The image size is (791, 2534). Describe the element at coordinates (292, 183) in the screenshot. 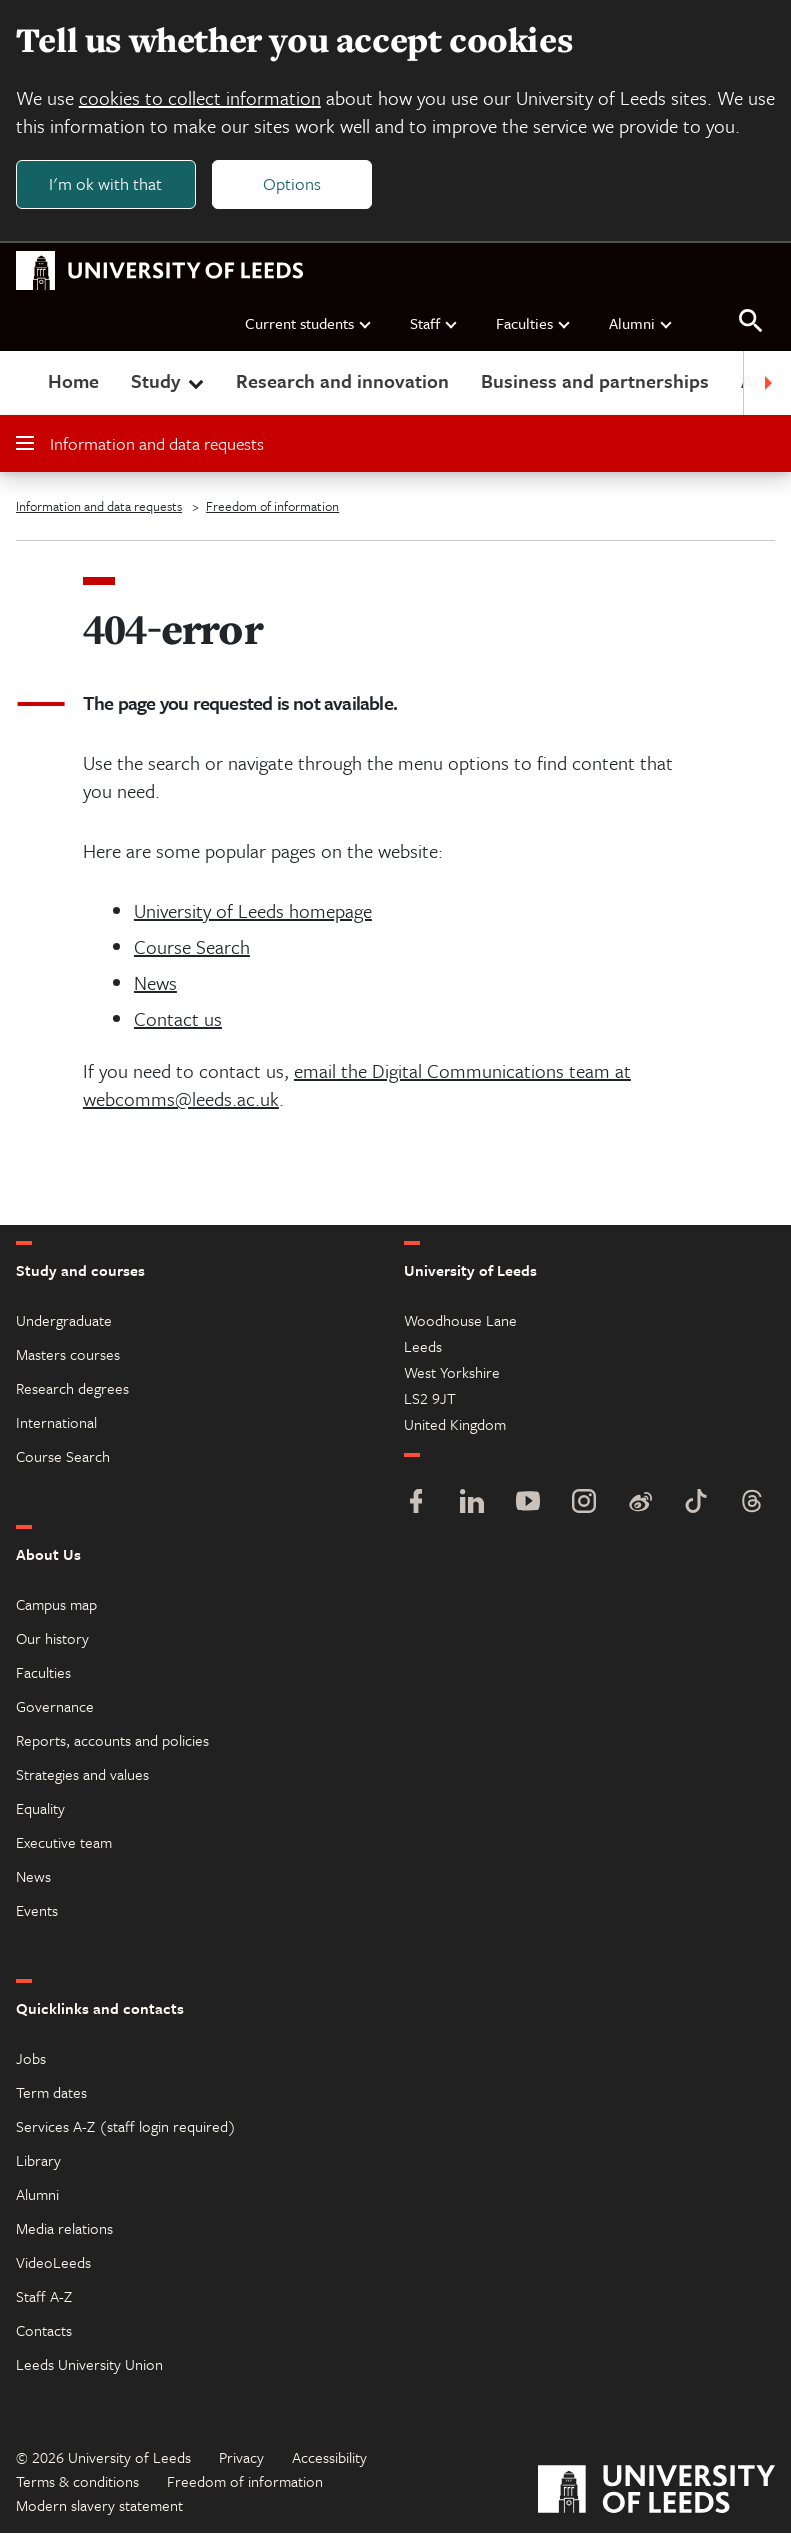

I see `Options` at that location.